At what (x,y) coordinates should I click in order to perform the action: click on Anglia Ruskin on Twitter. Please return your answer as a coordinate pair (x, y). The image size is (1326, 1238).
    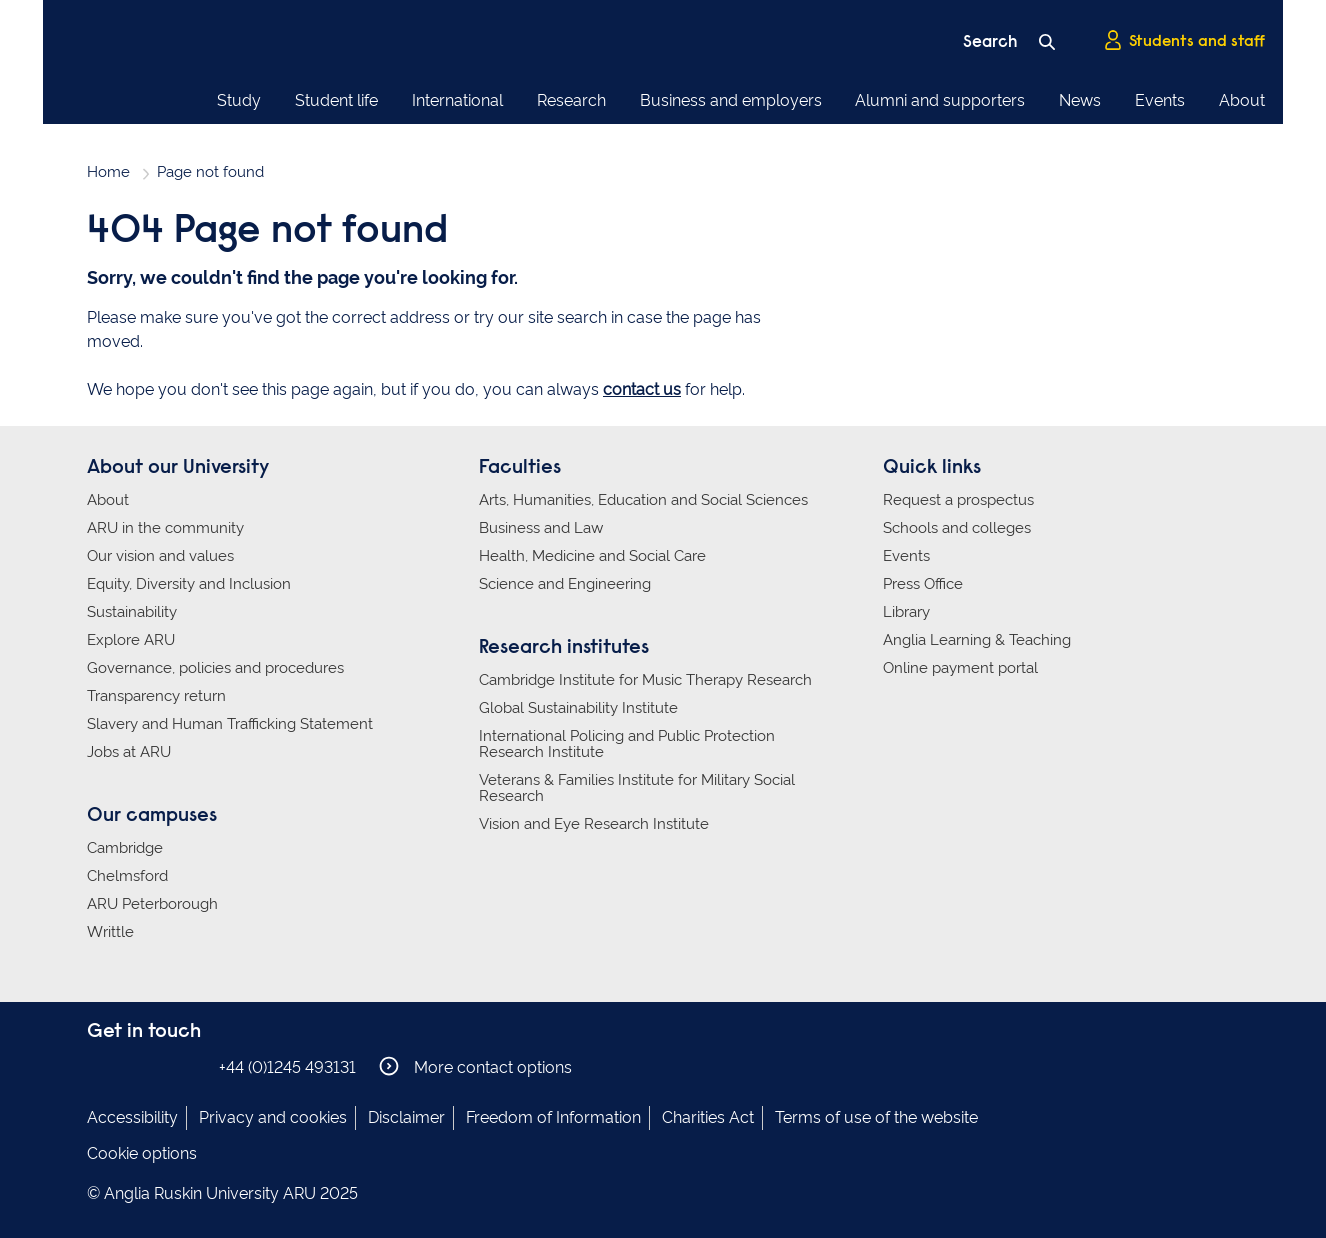
    Looking at the image, I should click on (160, 1066).